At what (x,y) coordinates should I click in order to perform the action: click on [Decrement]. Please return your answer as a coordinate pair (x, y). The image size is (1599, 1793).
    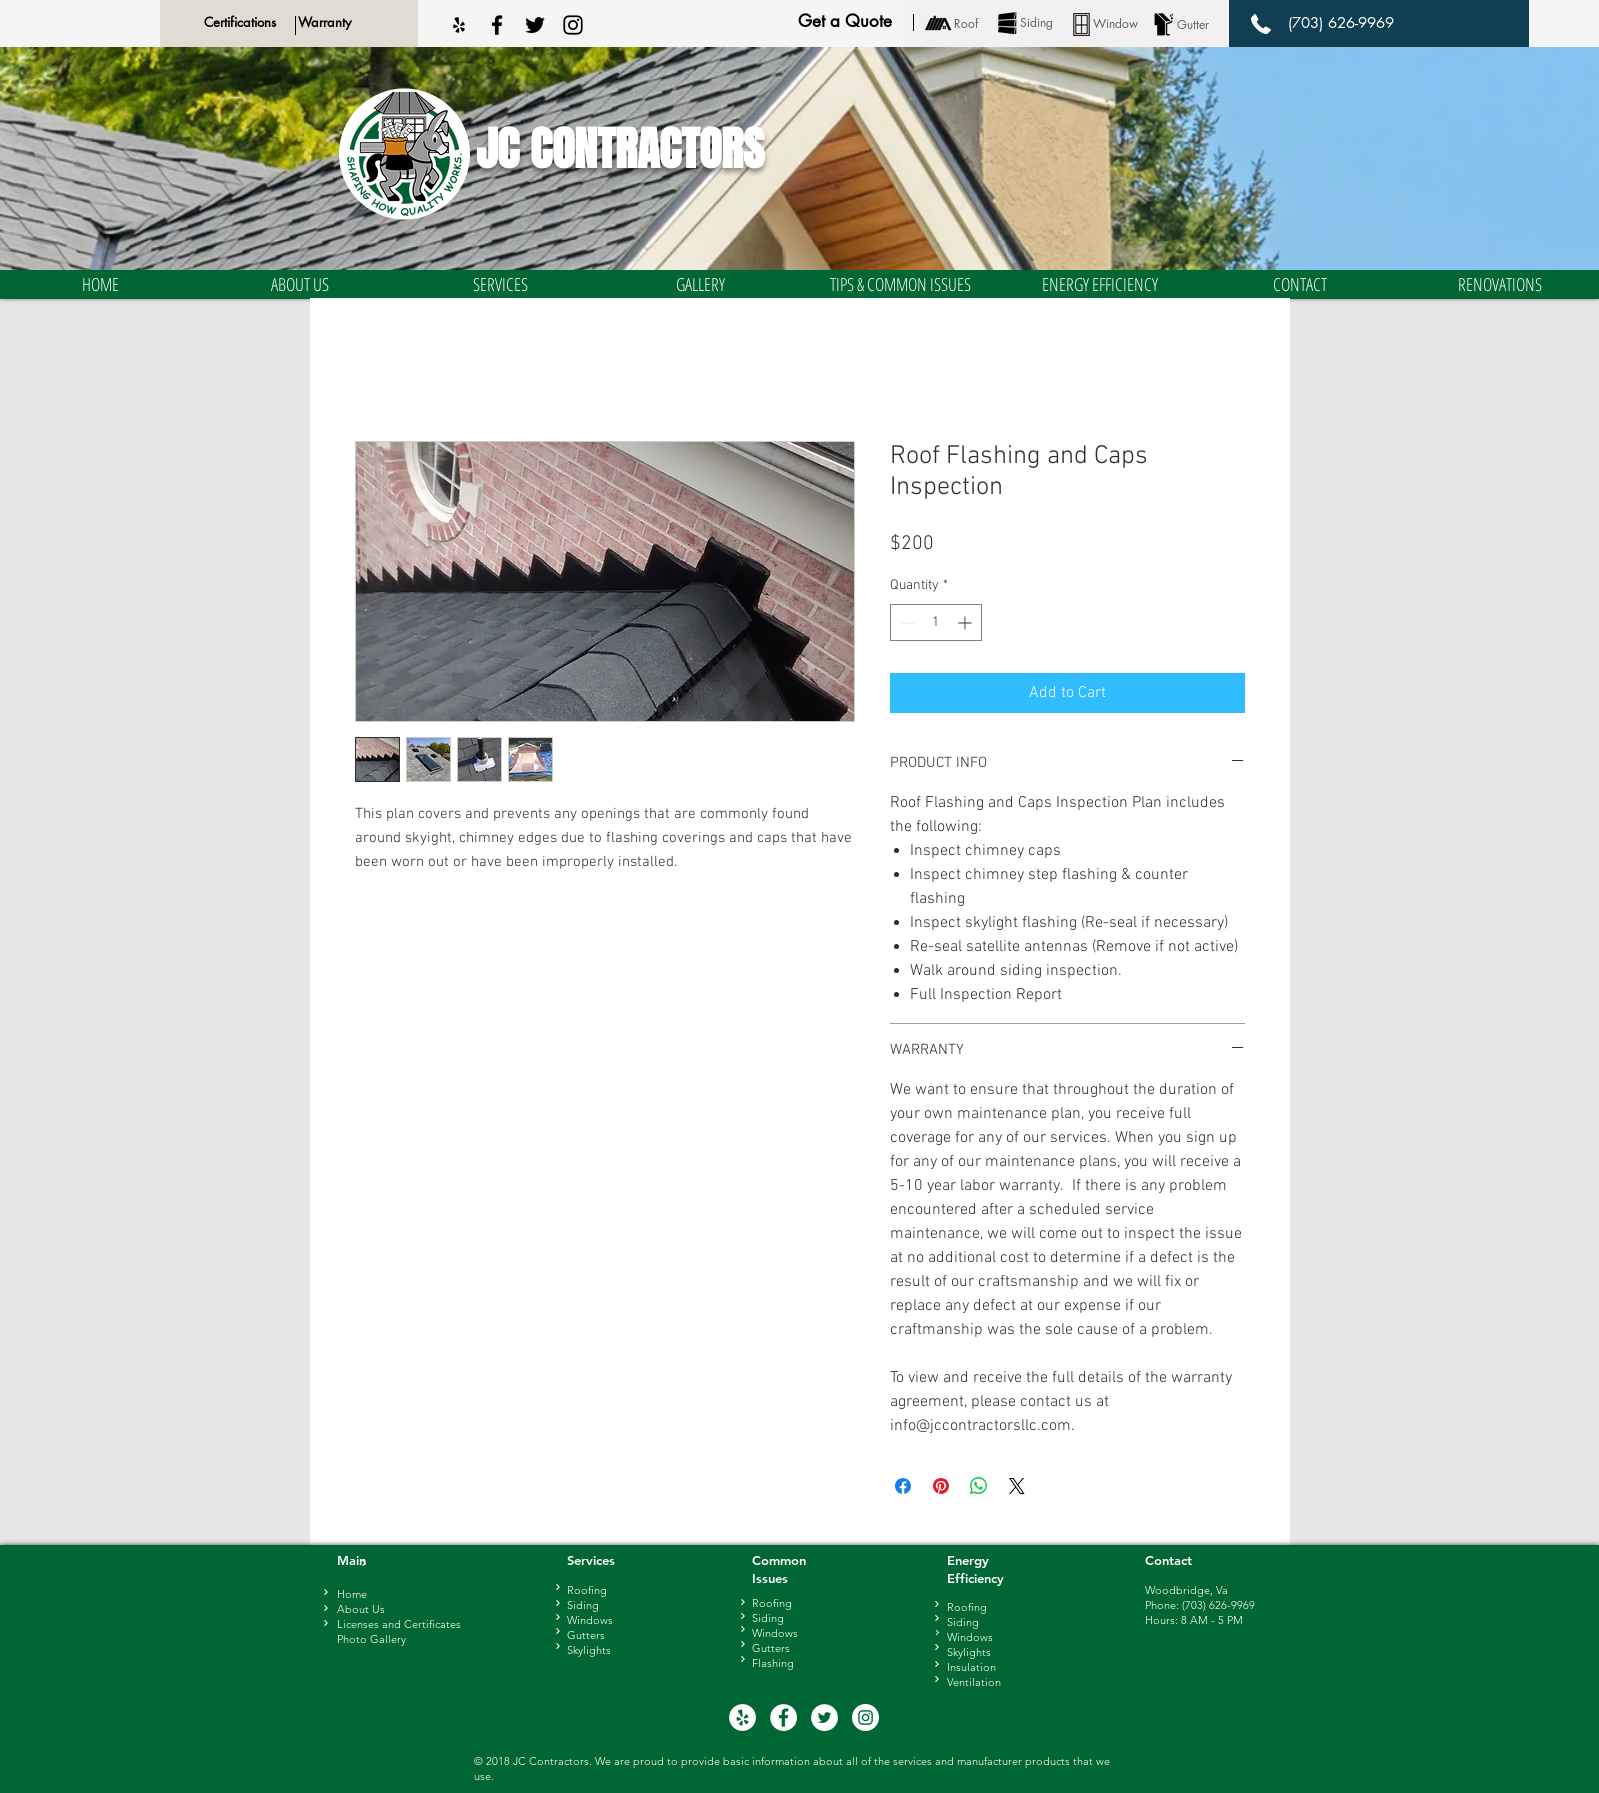
    Looking at the image, I should click on (905, 622).